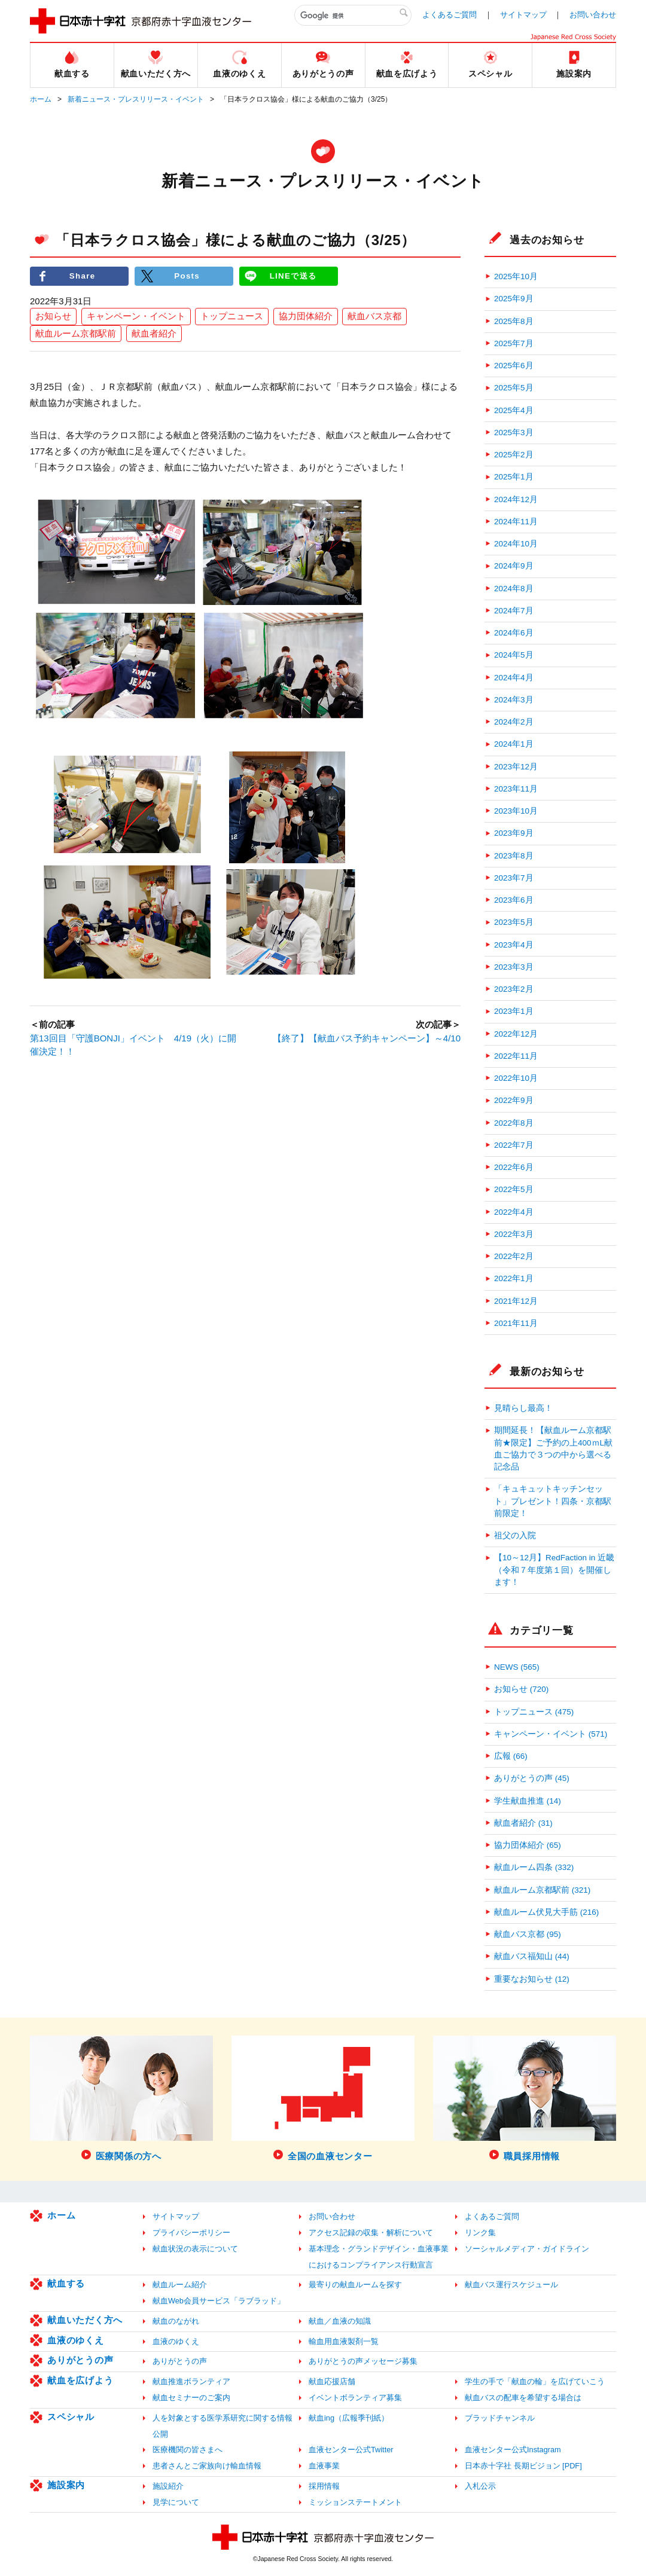 Image resolution: width=646 pixels, height=2576 pixels. What do you see at coordinates (523, 2465) in the screenshot?
I see `日本赤十字社 長期ビジョン [PDF]` at bounding box center [523, 2465].